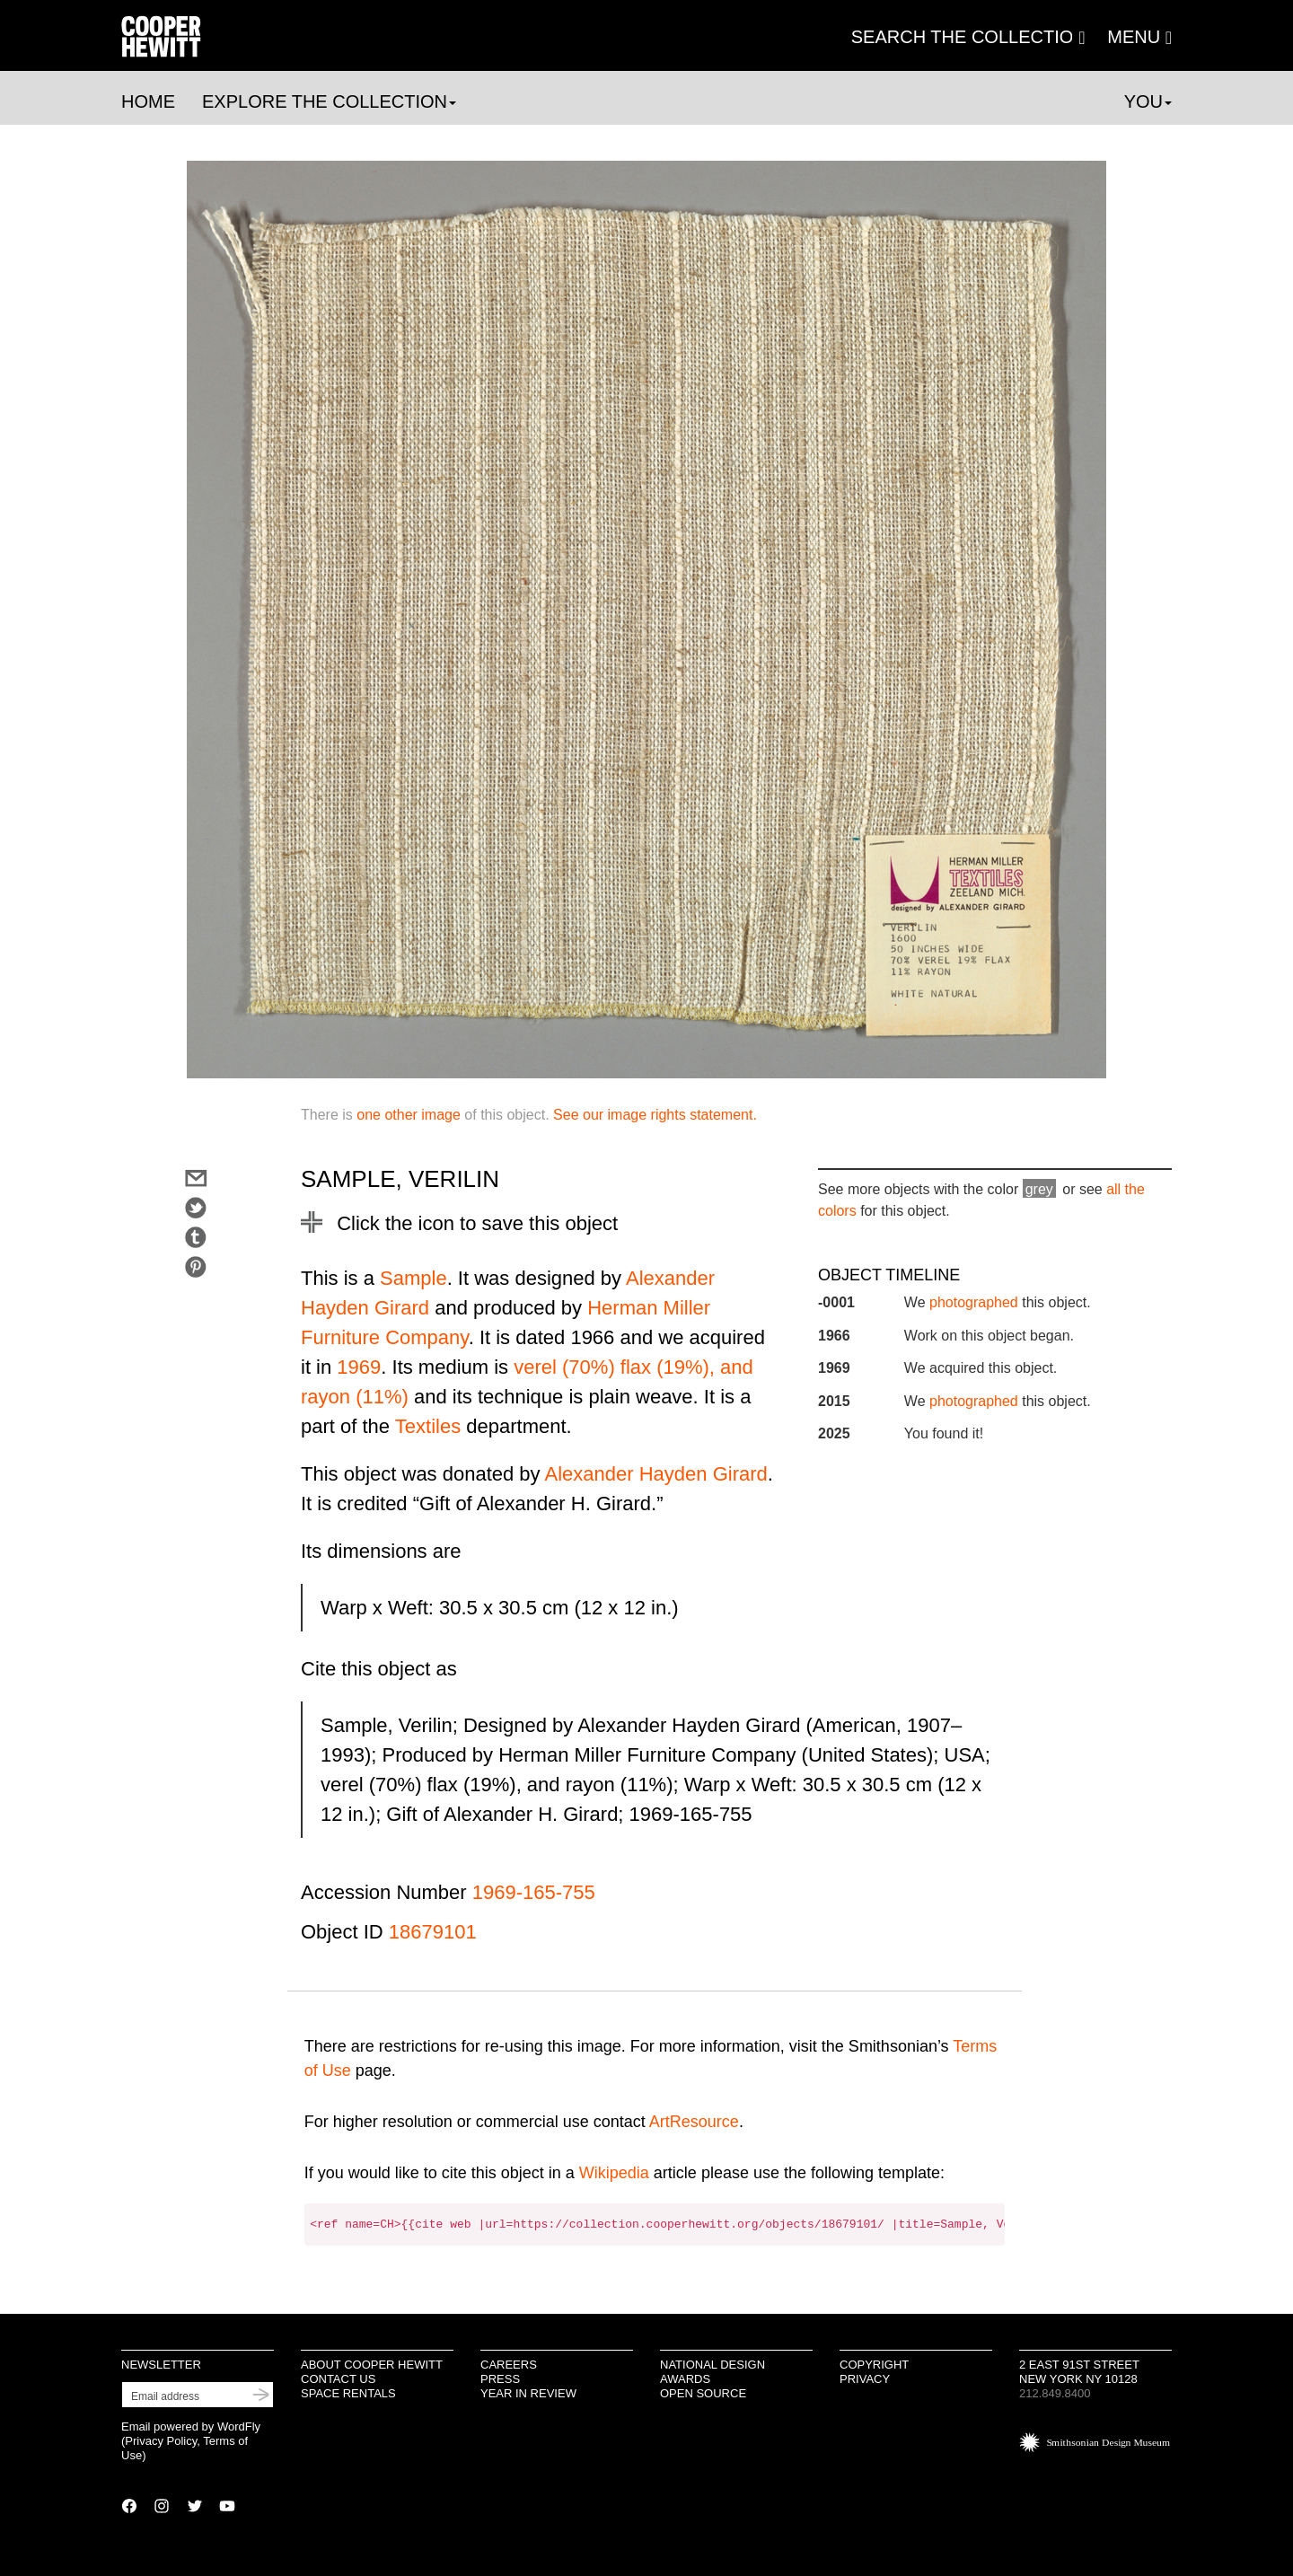  Describe the element at coordinates (614, 2173) in the screenshot. I see `Wikipedia` at that location.